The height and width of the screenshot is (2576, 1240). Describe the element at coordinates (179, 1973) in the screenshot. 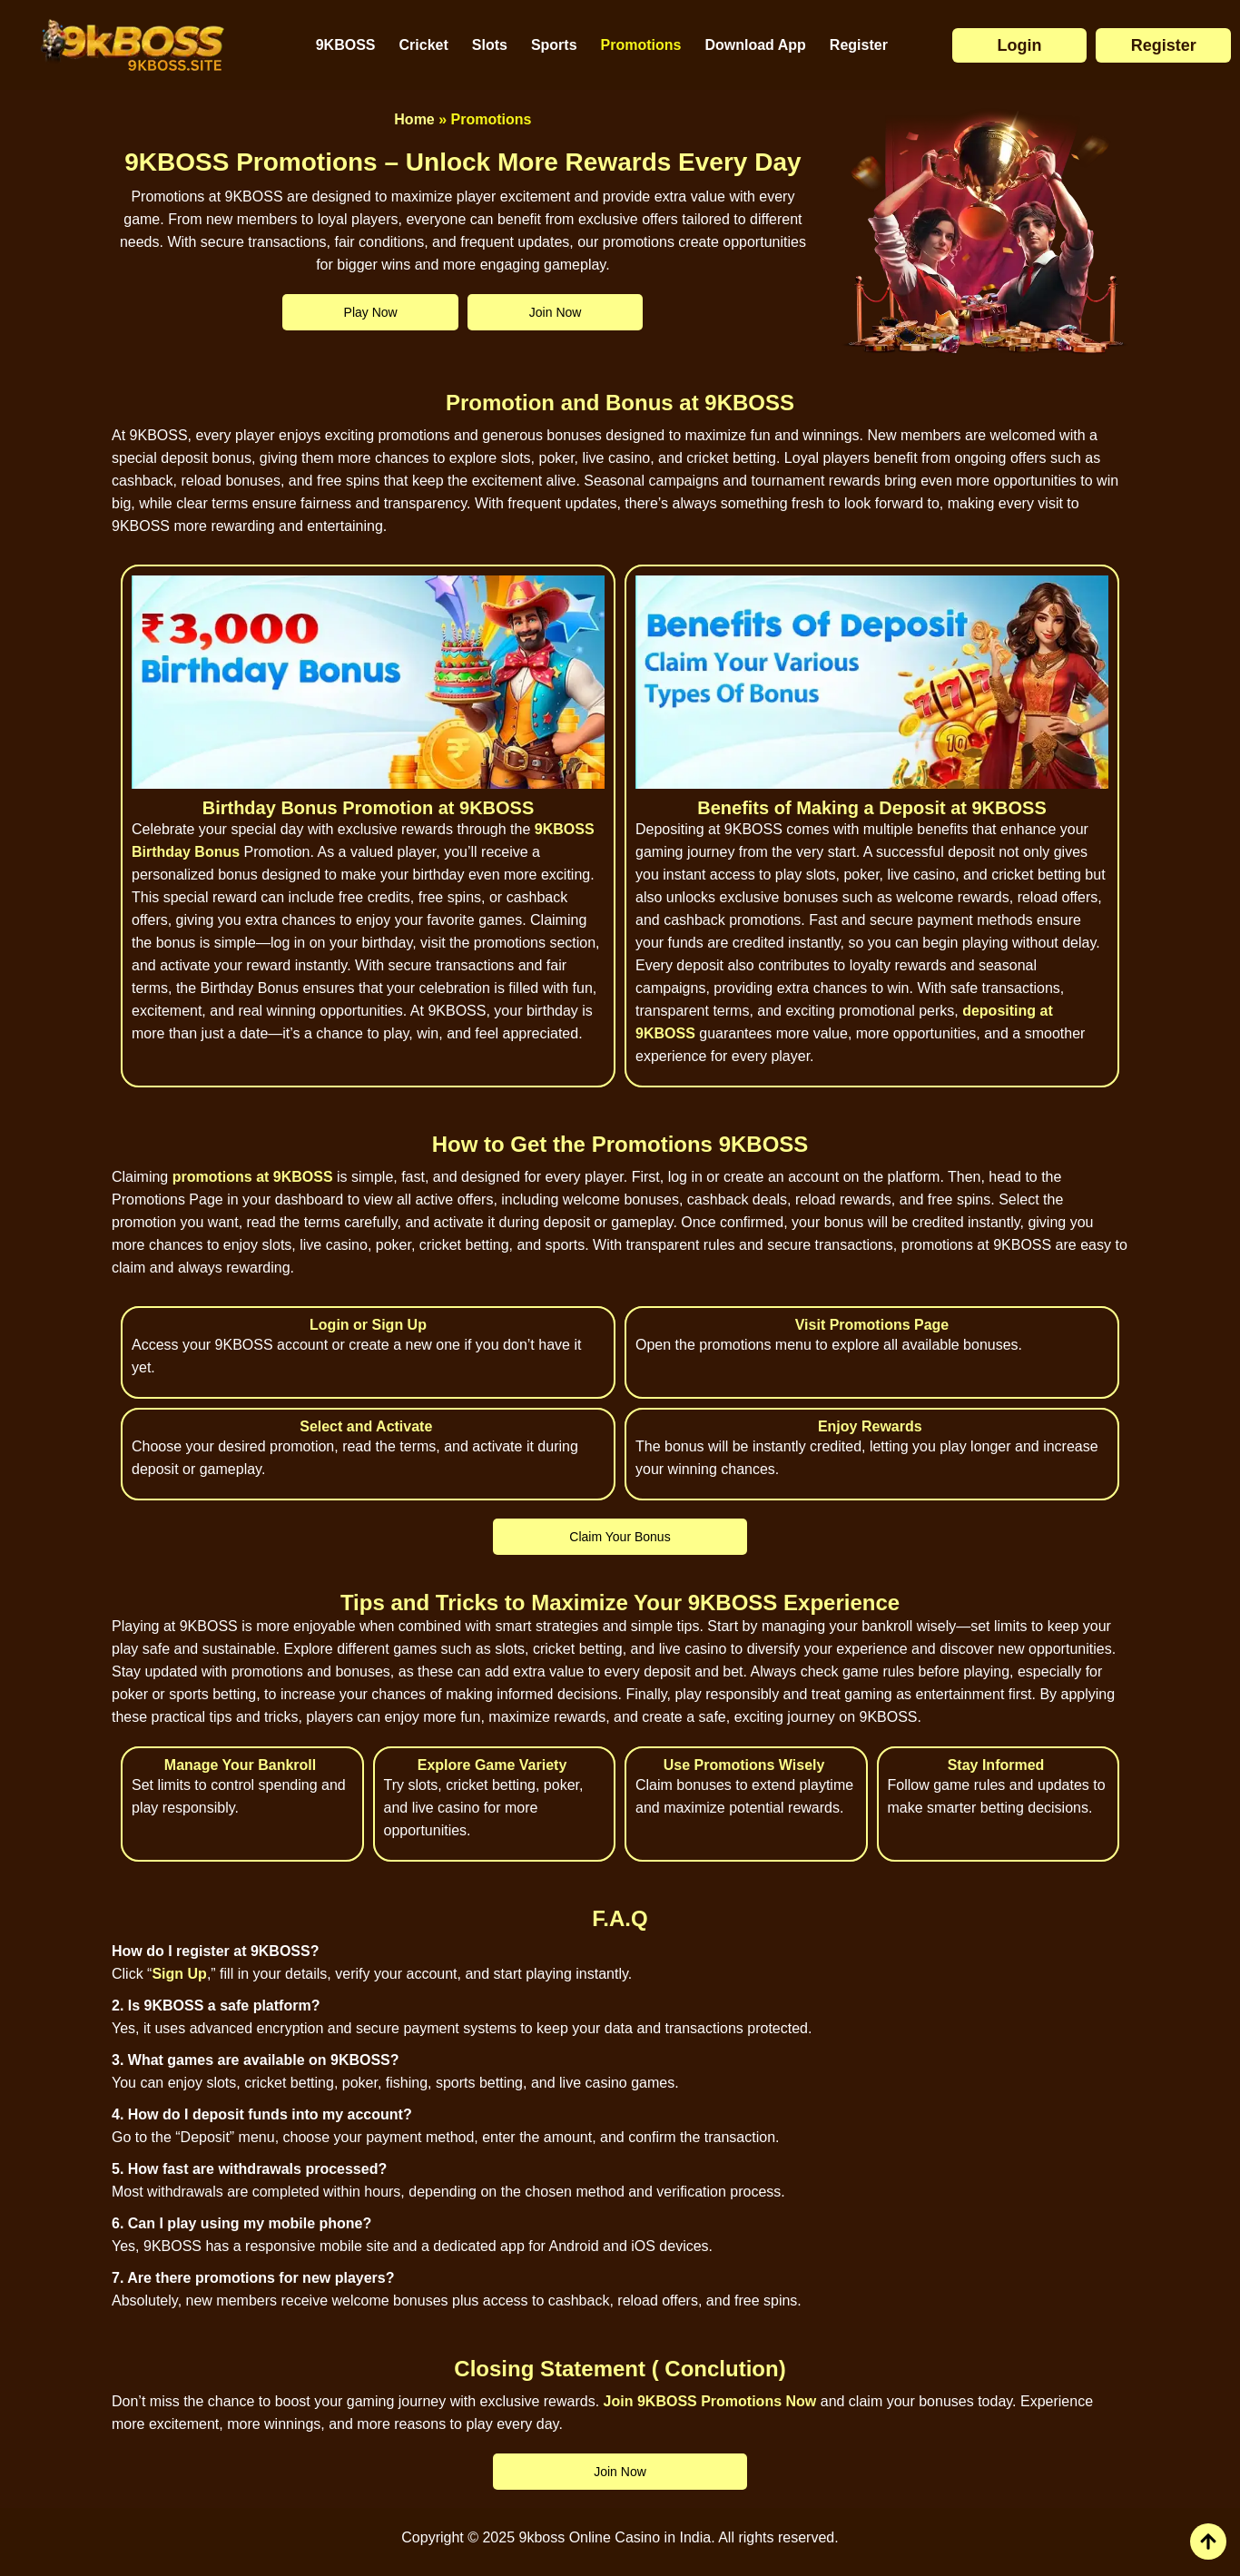

I see `Sign Up` at that location.